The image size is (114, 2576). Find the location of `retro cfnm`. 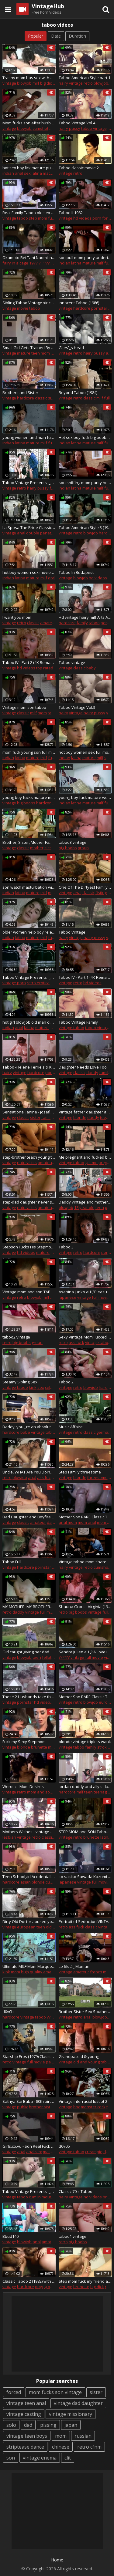

retro cfnm is located at coordinates (89, 2446).